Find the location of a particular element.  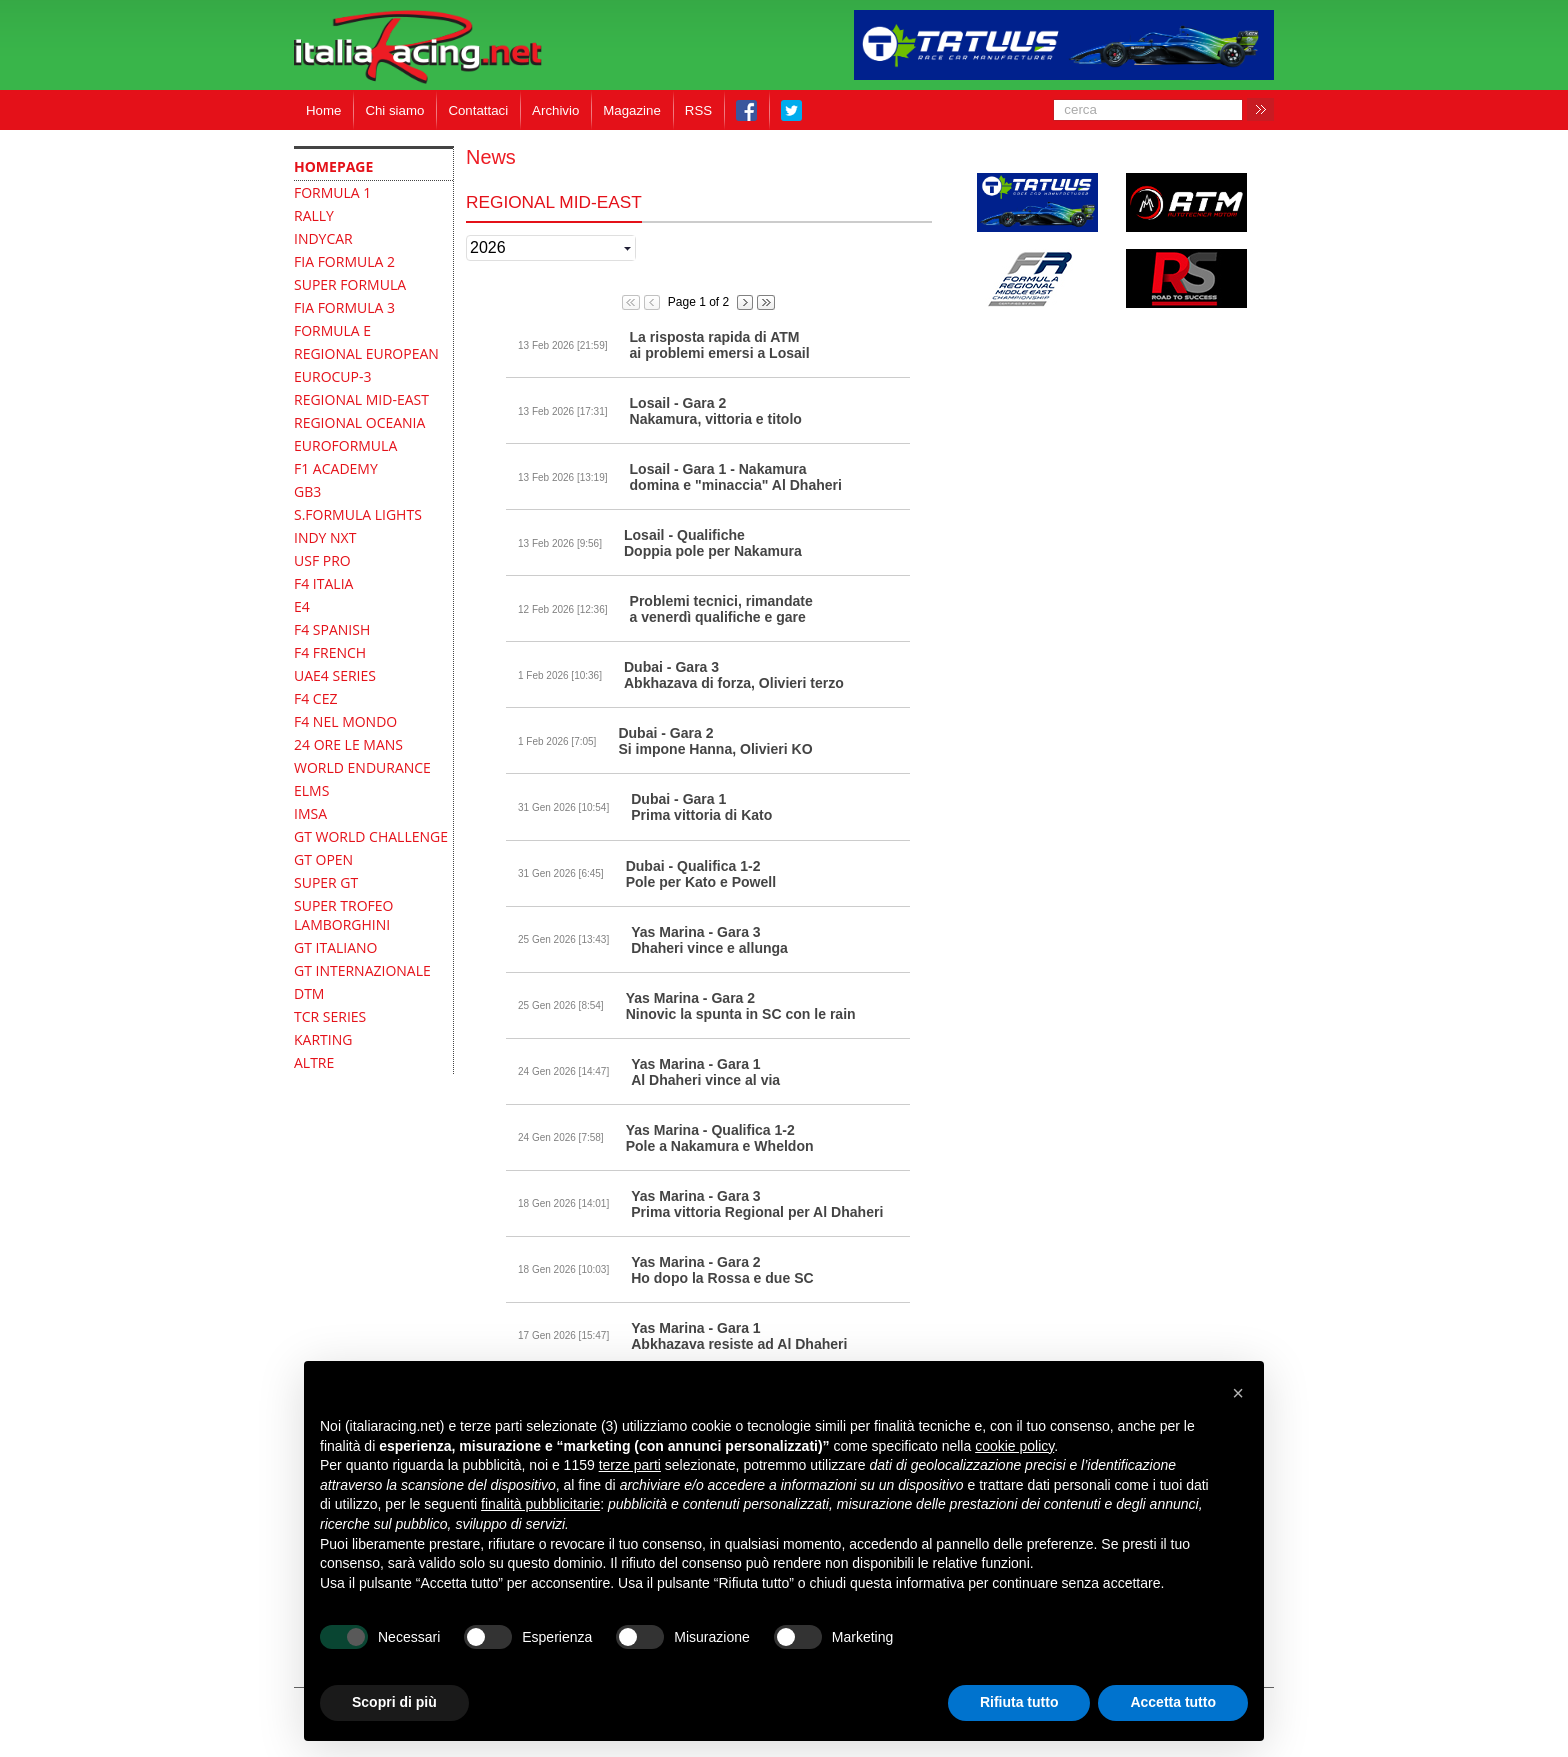

Archivio is located at coordinates (555, 110).